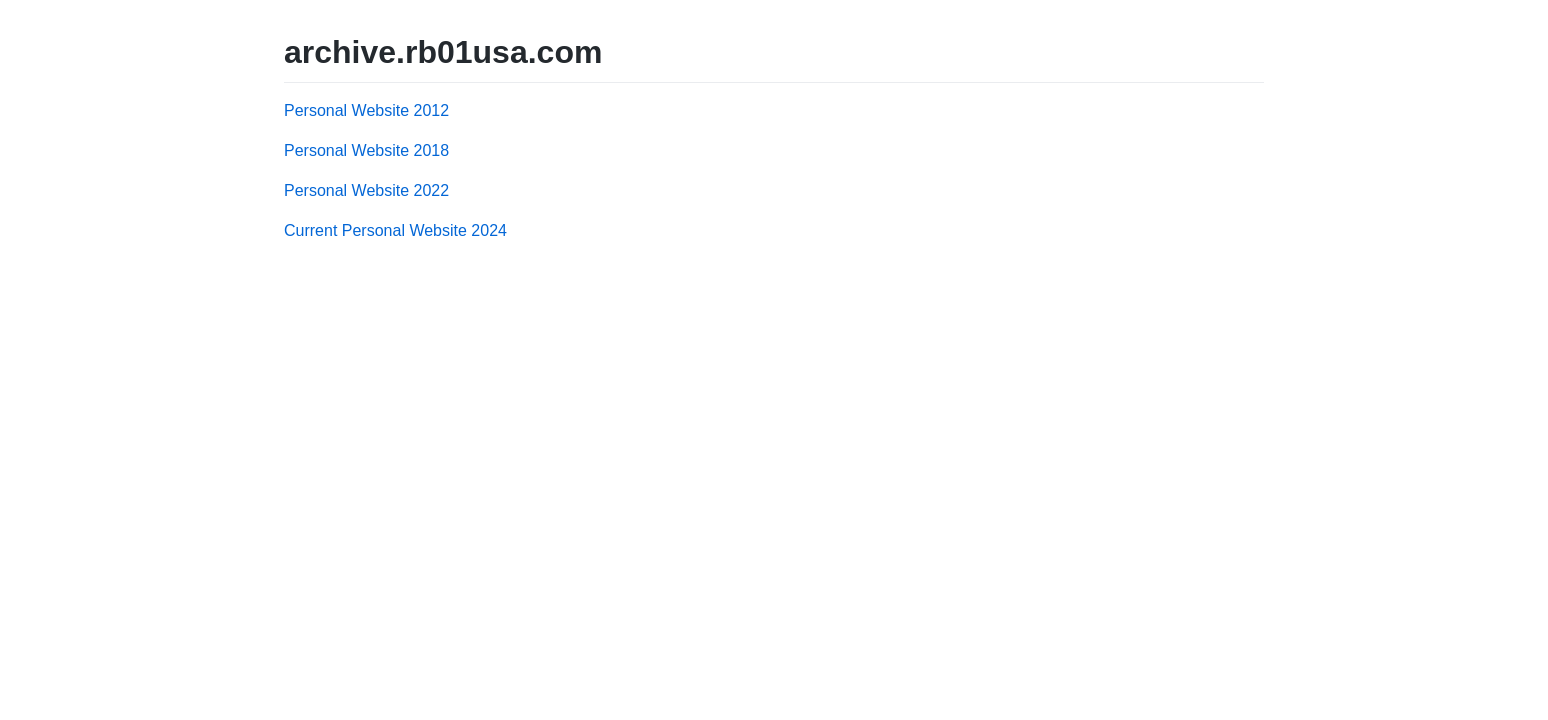 Image resolution: width=1548 pixels, height=720 pixels. Describe the element at coordinates (366, 190) in the screenshot. I see `Personal Website 2022` at that location.